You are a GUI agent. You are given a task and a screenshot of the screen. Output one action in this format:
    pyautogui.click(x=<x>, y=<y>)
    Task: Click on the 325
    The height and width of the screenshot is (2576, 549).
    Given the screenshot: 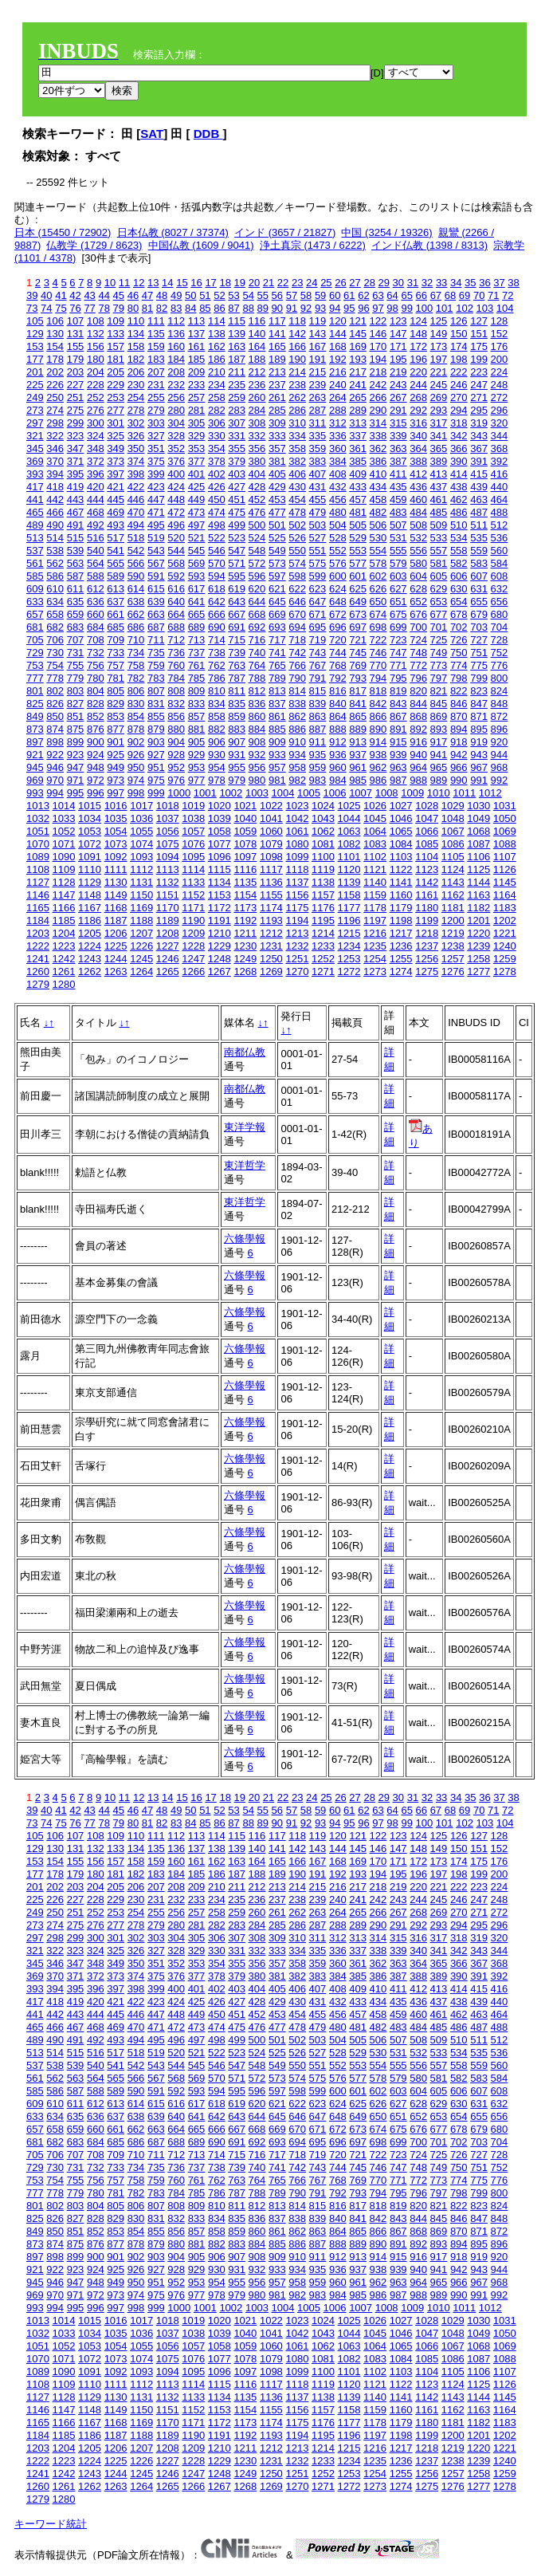 What is the action you would take?
    pyautogui.click(x=115, y=436)
    